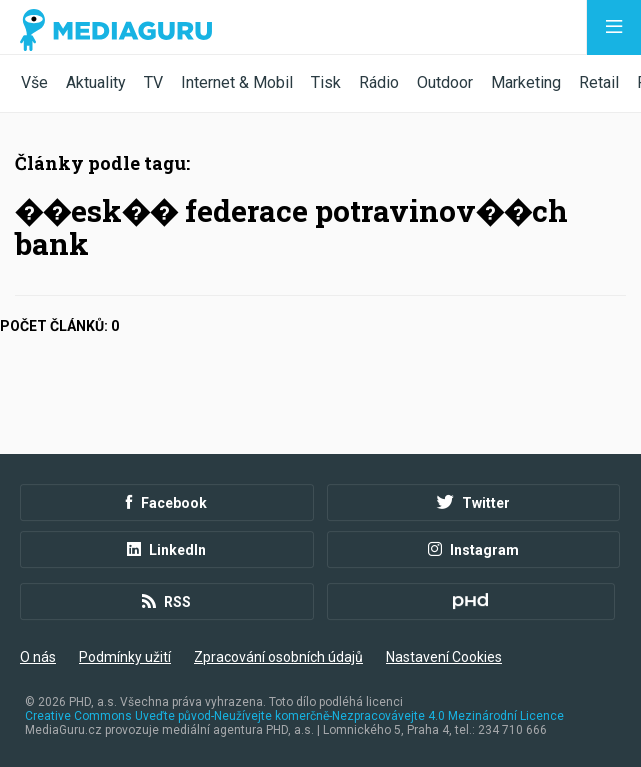 Image resolution: width=641 pixels, height=767 pixels. I want to click on Creative Commons Uveďte původ-Neužívejte komerčně-Nezpracovávejte 4.0 Mezinárodní Licence, so click(294, 716).